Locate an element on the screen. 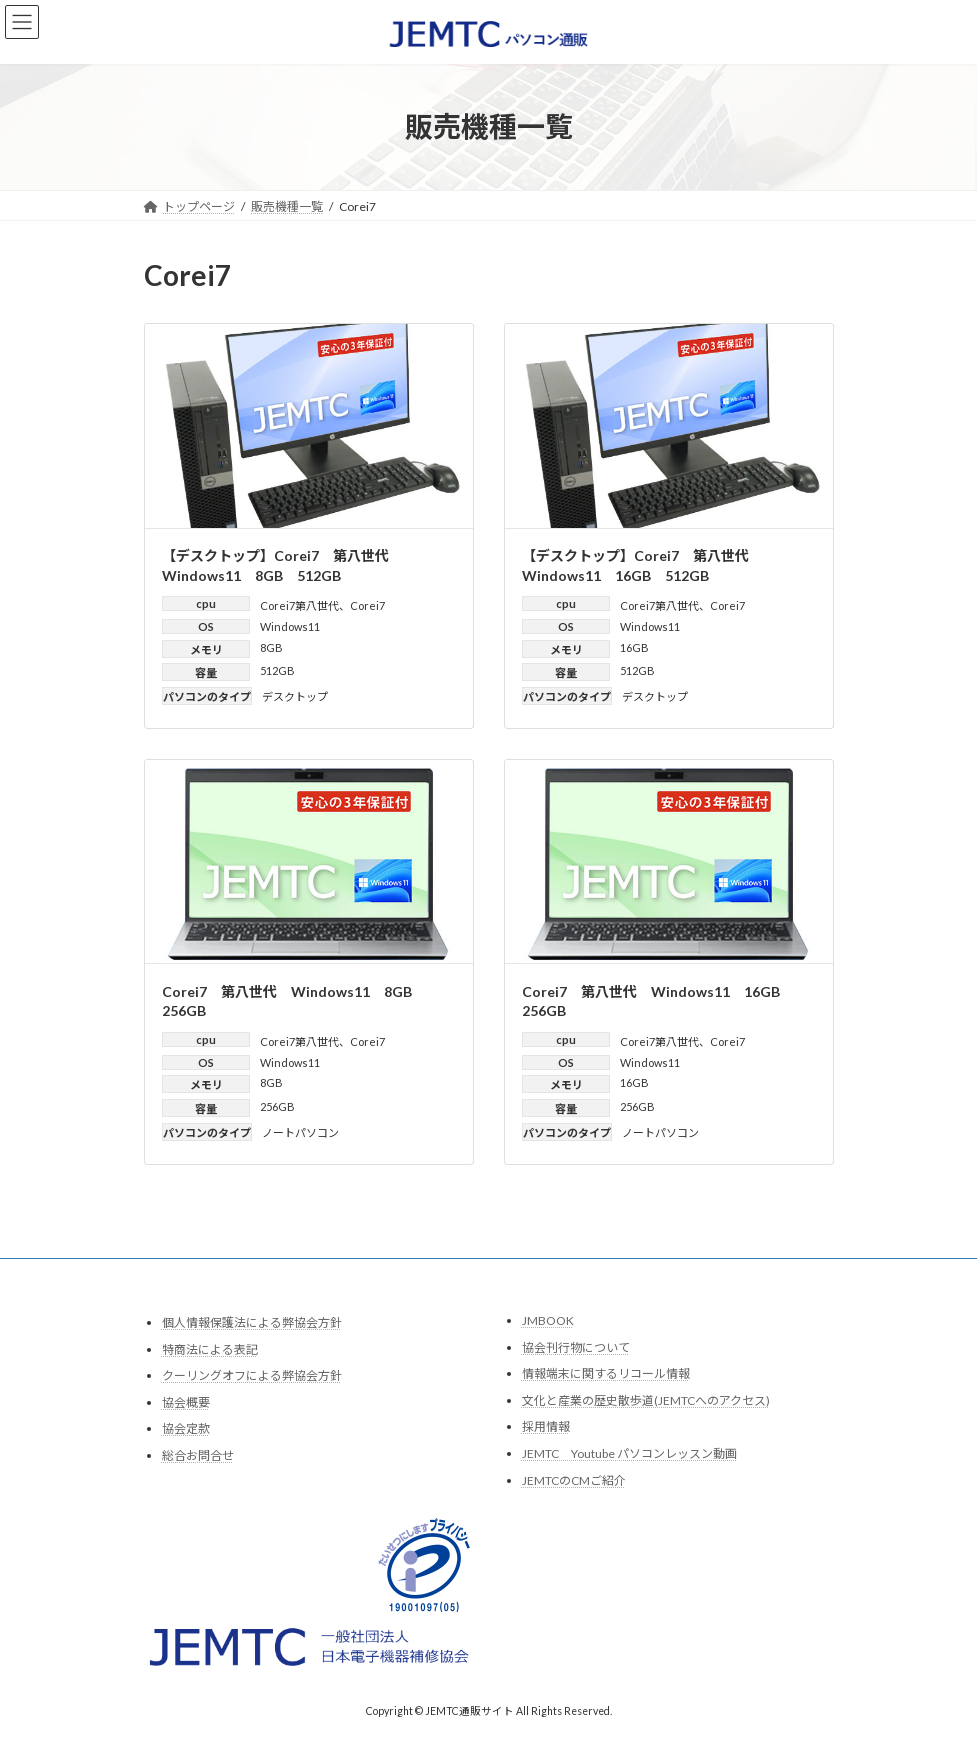 Image resolution: width=977 pixels, height=1742 pixels. 特商法による表記 is located at coordinates (210, 1348).